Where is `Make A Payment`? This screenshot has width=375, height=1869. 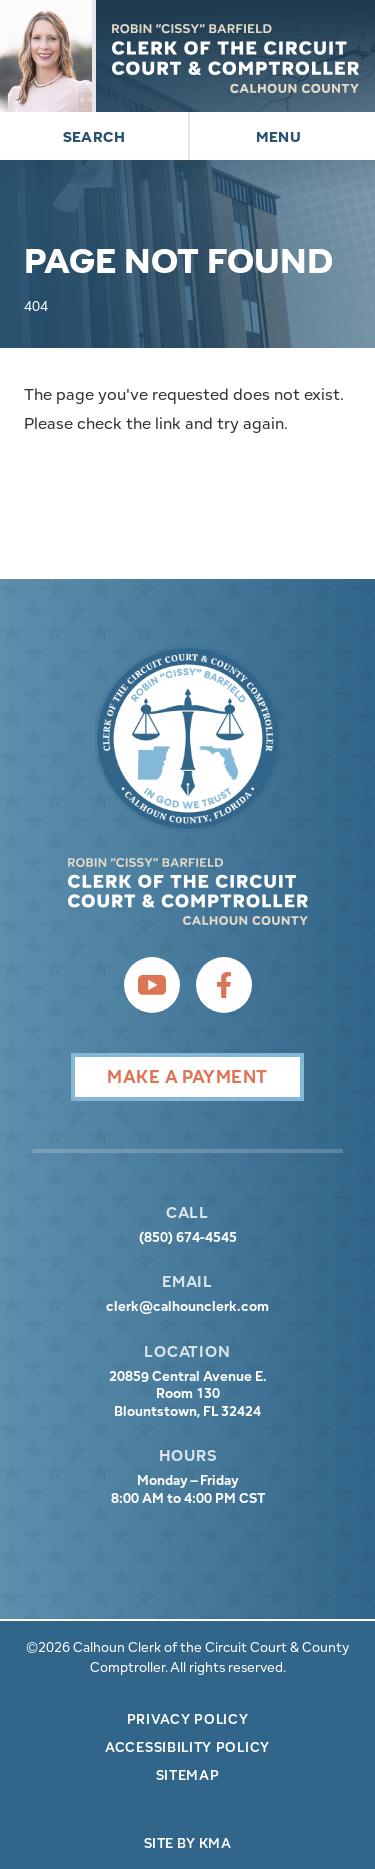
Make A Payment is located at coordinates (187, 1076).